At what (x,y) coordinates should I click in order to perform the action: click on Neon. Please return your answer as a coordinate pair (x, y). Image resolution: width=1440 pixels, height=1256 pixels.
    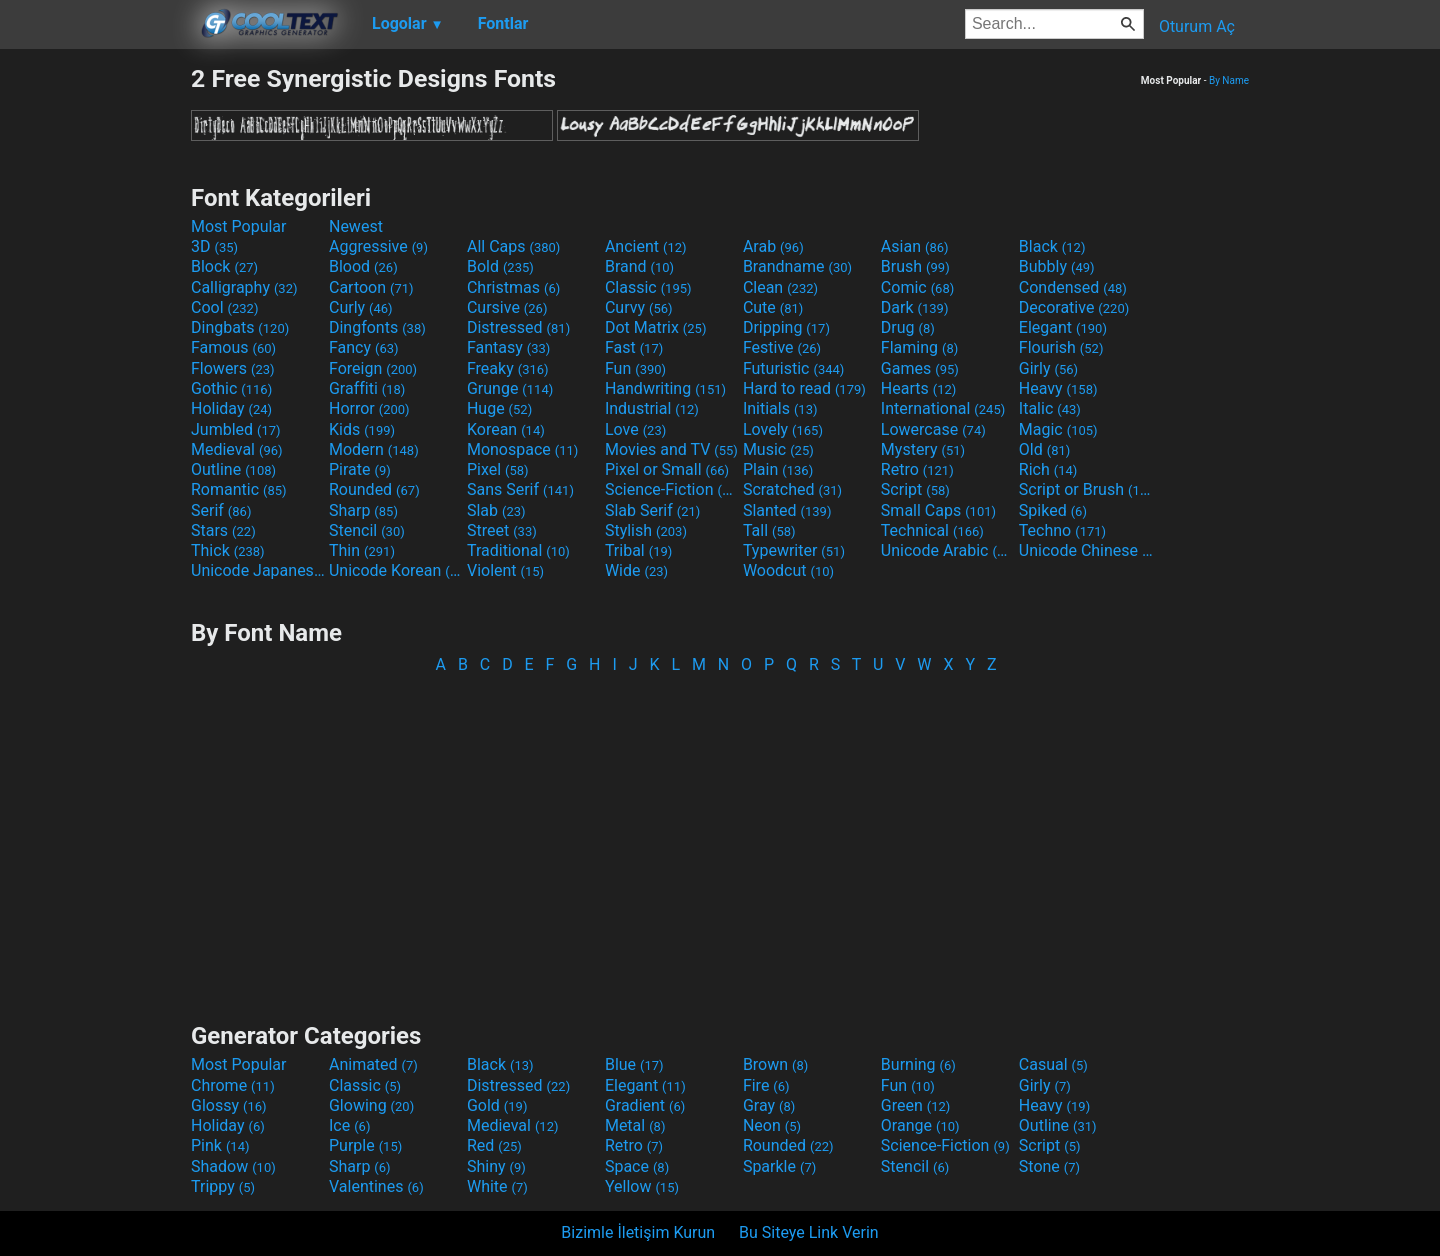
    Looking at the image, I should click on (772, 1125).